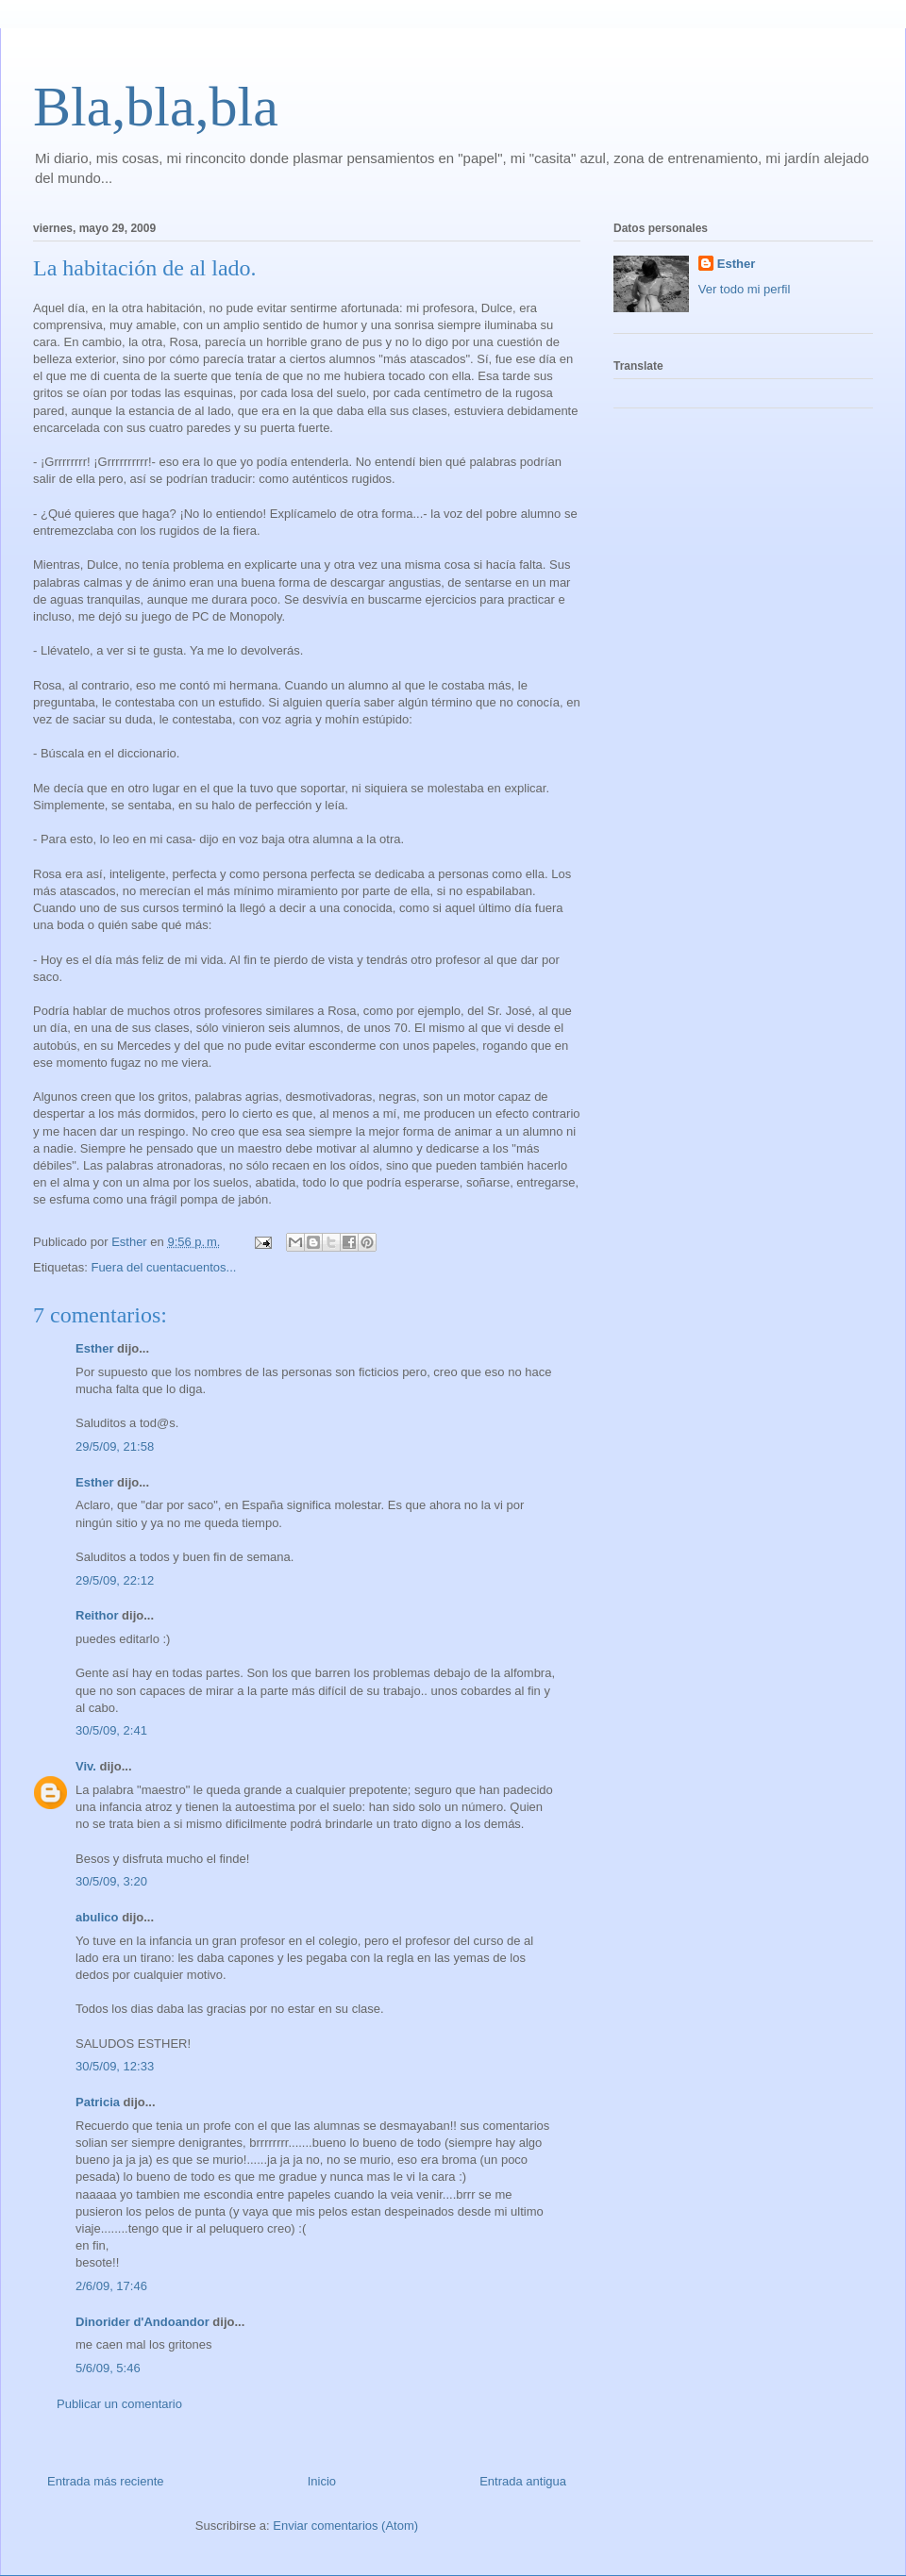 Image resolution: width=906 pixels, height=2576 pixels. Describe the element at coordinates (108, 2368) in the screenshot. I see `5/6/09, 5:46` at that location.